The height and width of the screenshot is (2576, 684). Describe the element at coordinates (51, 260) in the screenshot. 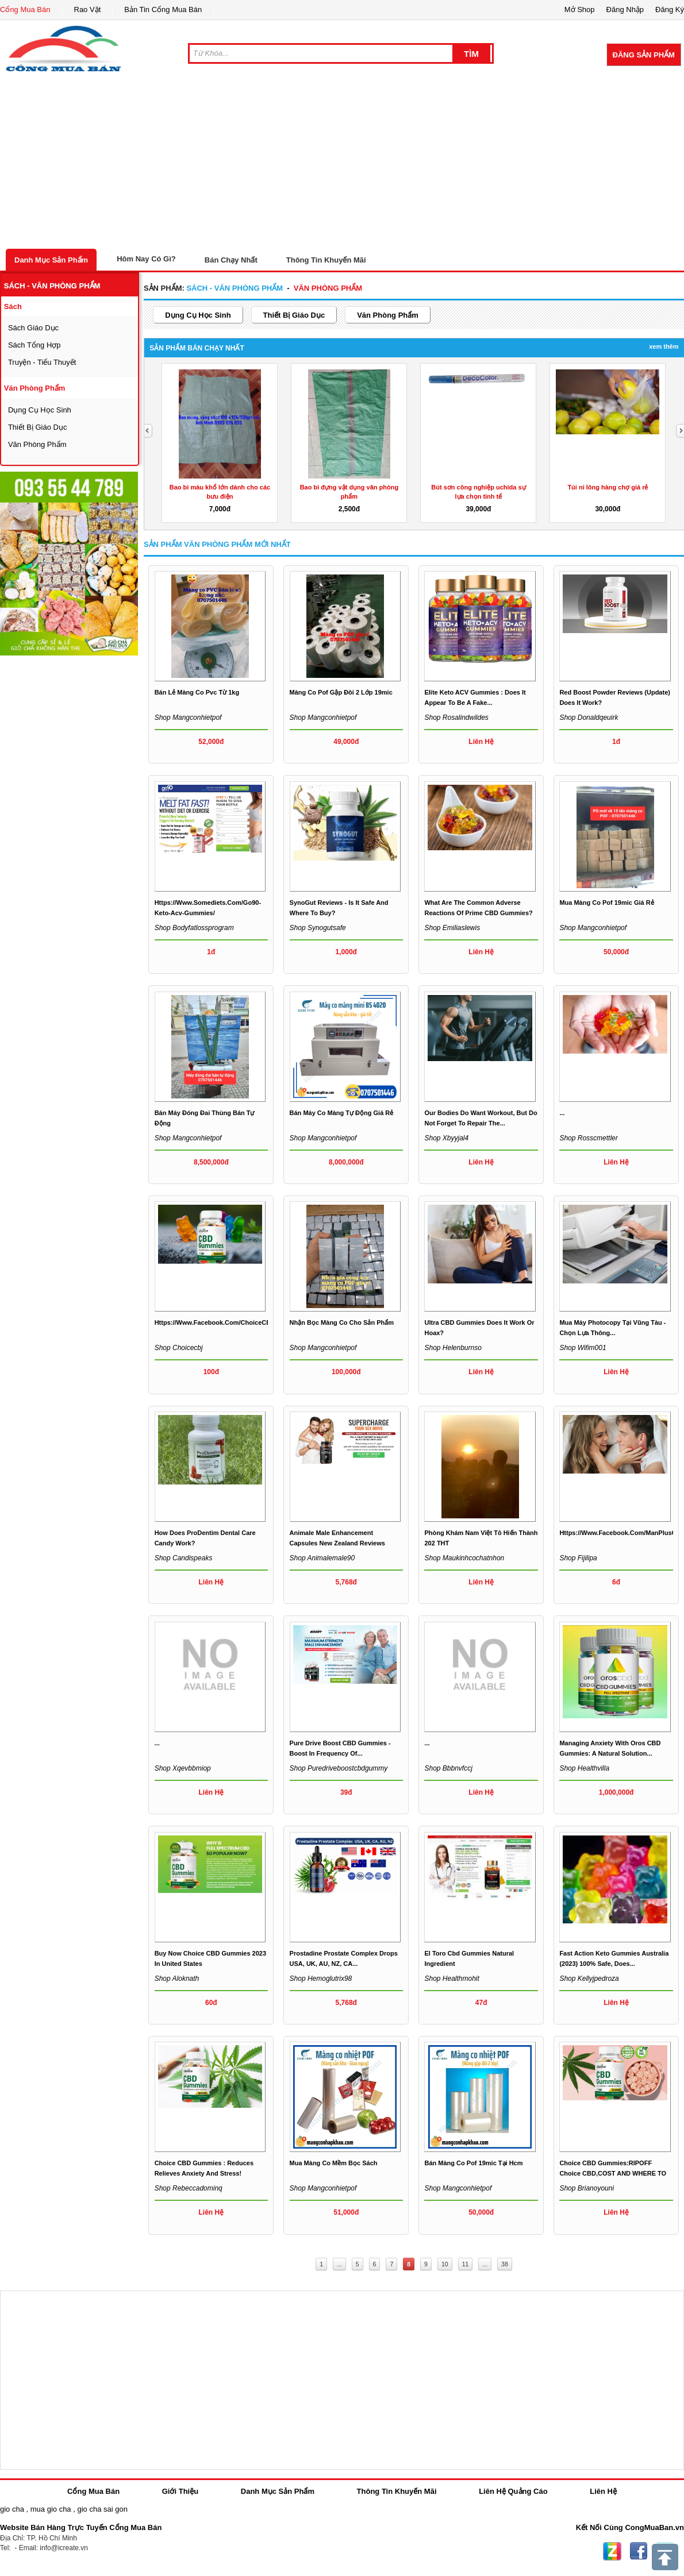

I see `Danh Mục Sản Phẩm` at that location.